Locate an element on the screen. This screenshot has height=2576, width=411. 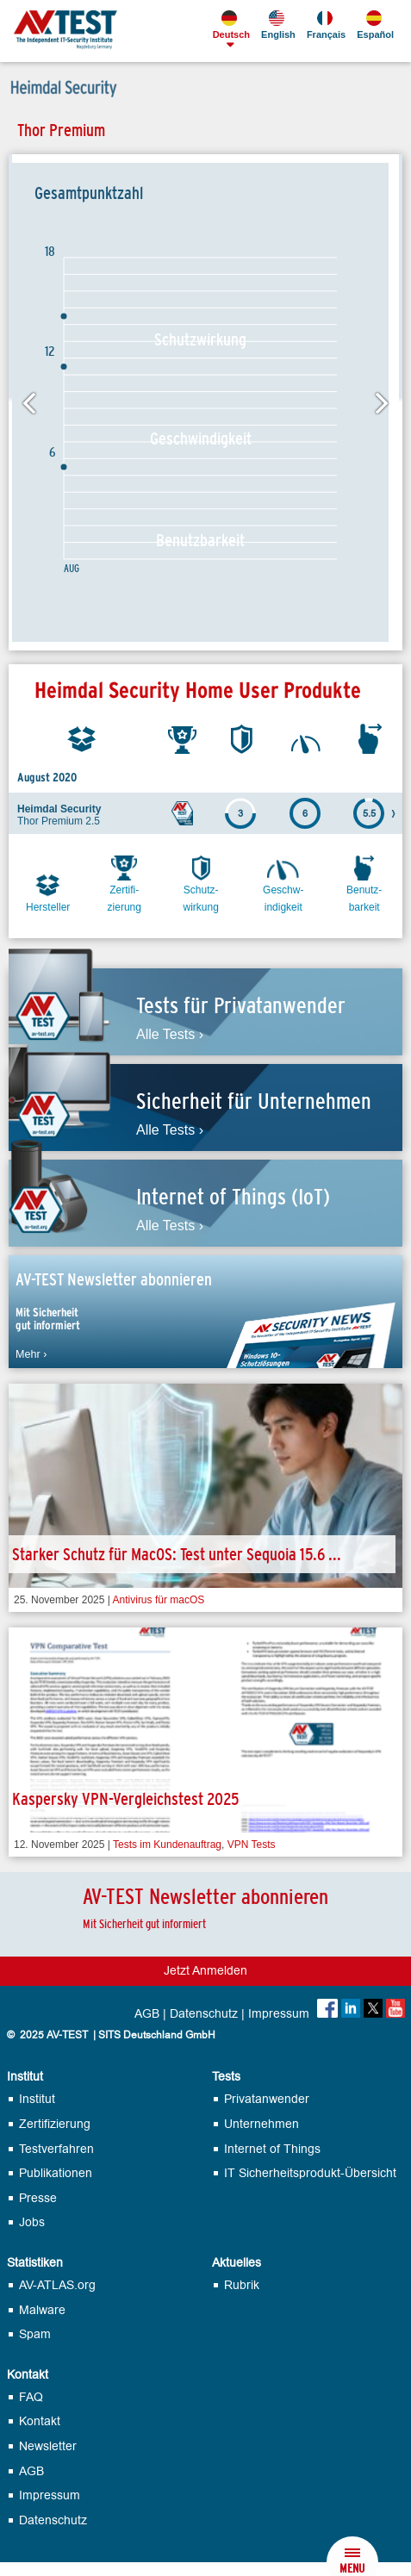
FAQ is located at coordinates (31, 2397).